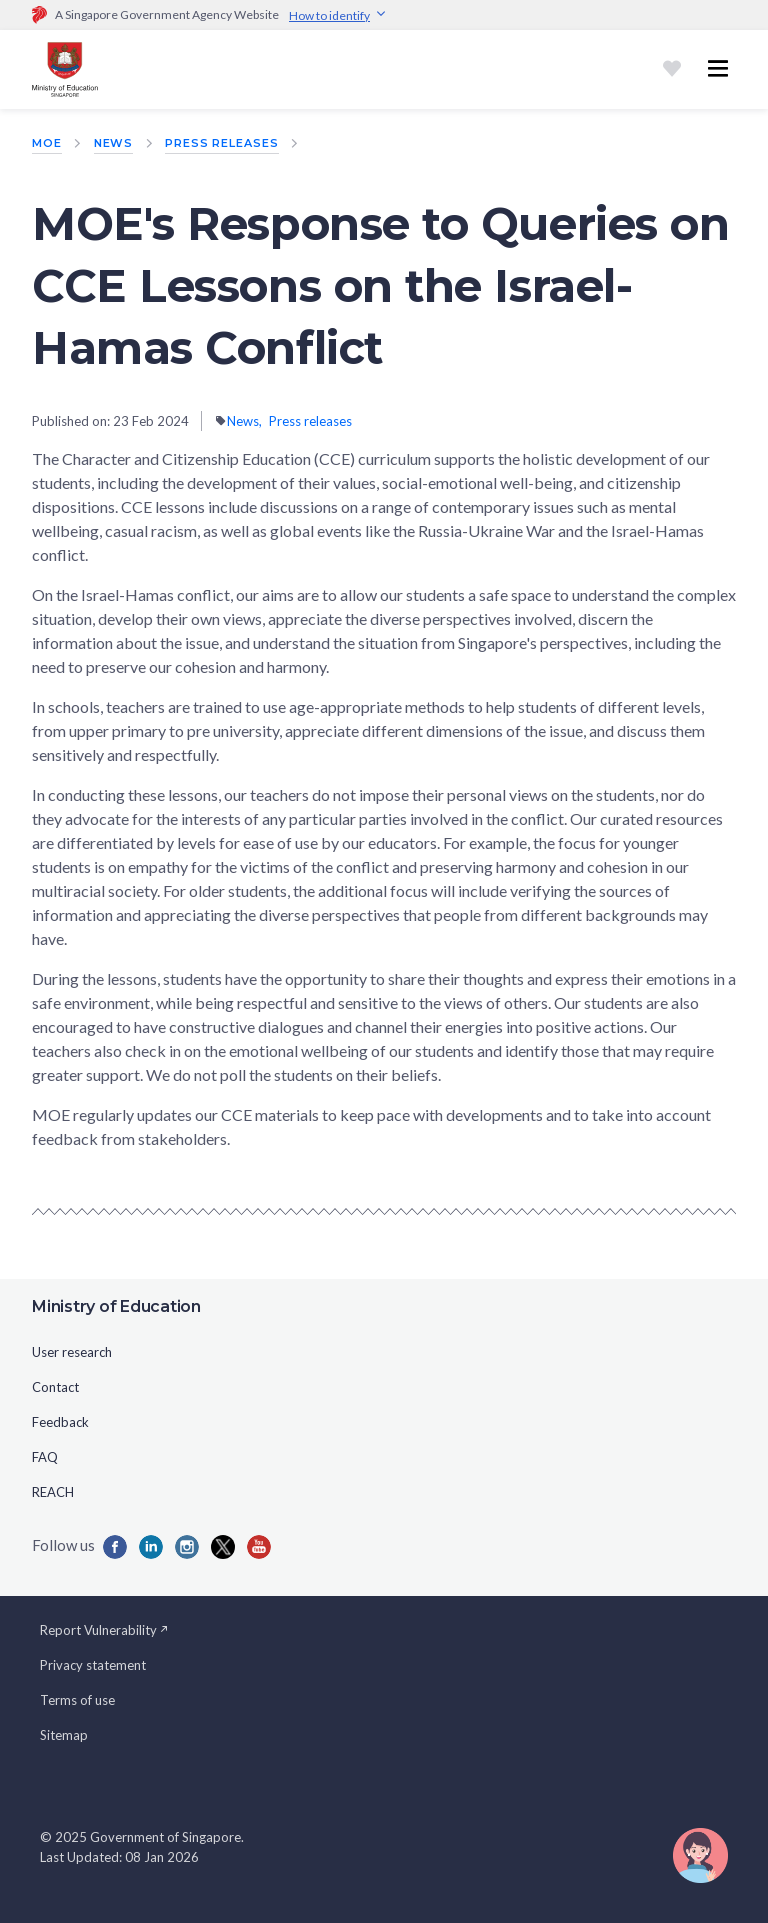 The height and width of the screenshot is (1923, 768). Describe the element at coordinates (114, 143) in the screenshot. I see `News` at that location.